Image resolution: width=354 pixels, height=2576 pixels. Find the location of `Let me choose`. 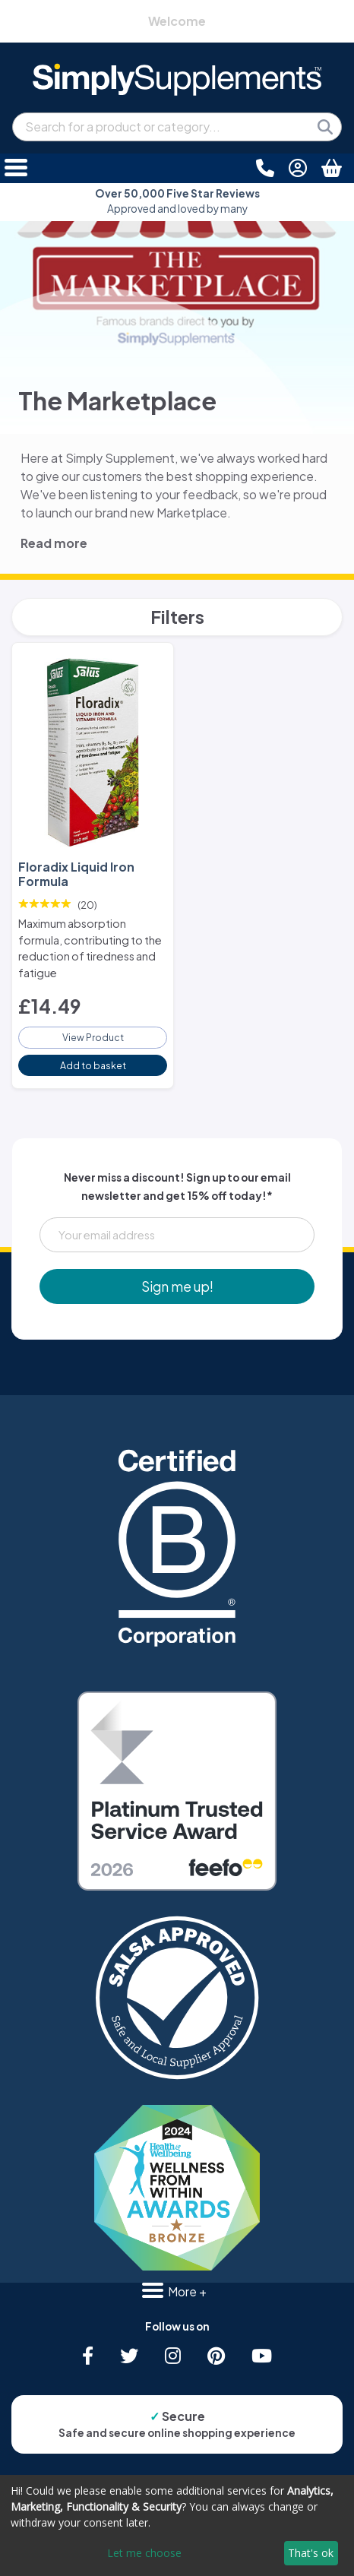

Let me choose is located at coordinates (144, 2553).